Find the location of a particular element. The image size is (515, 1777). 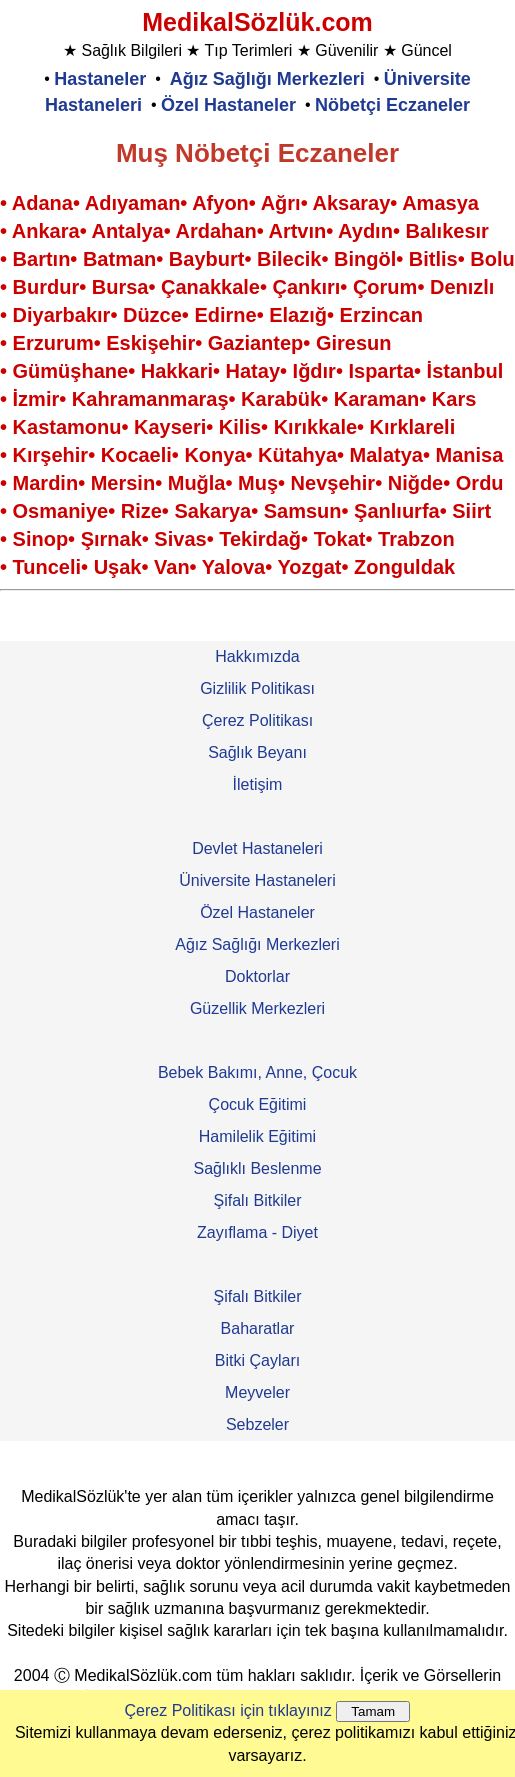

• Burdur is located at coordinates (39, 287).